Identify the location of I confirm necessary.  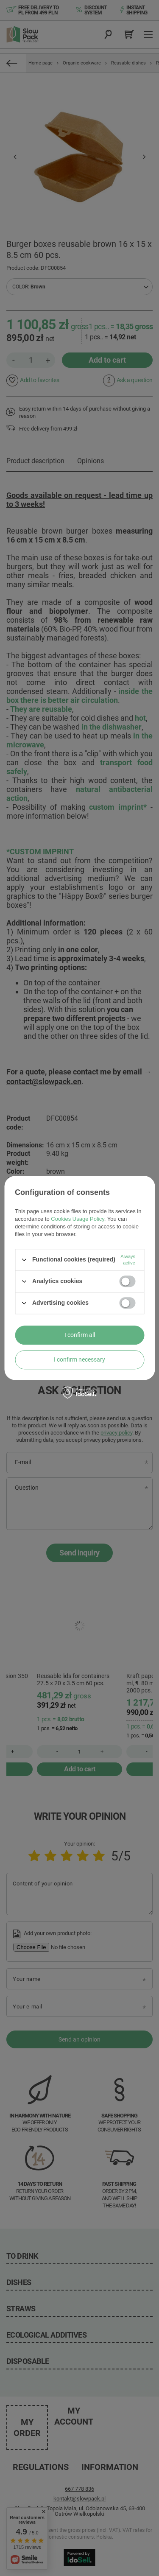
(79, 1359).